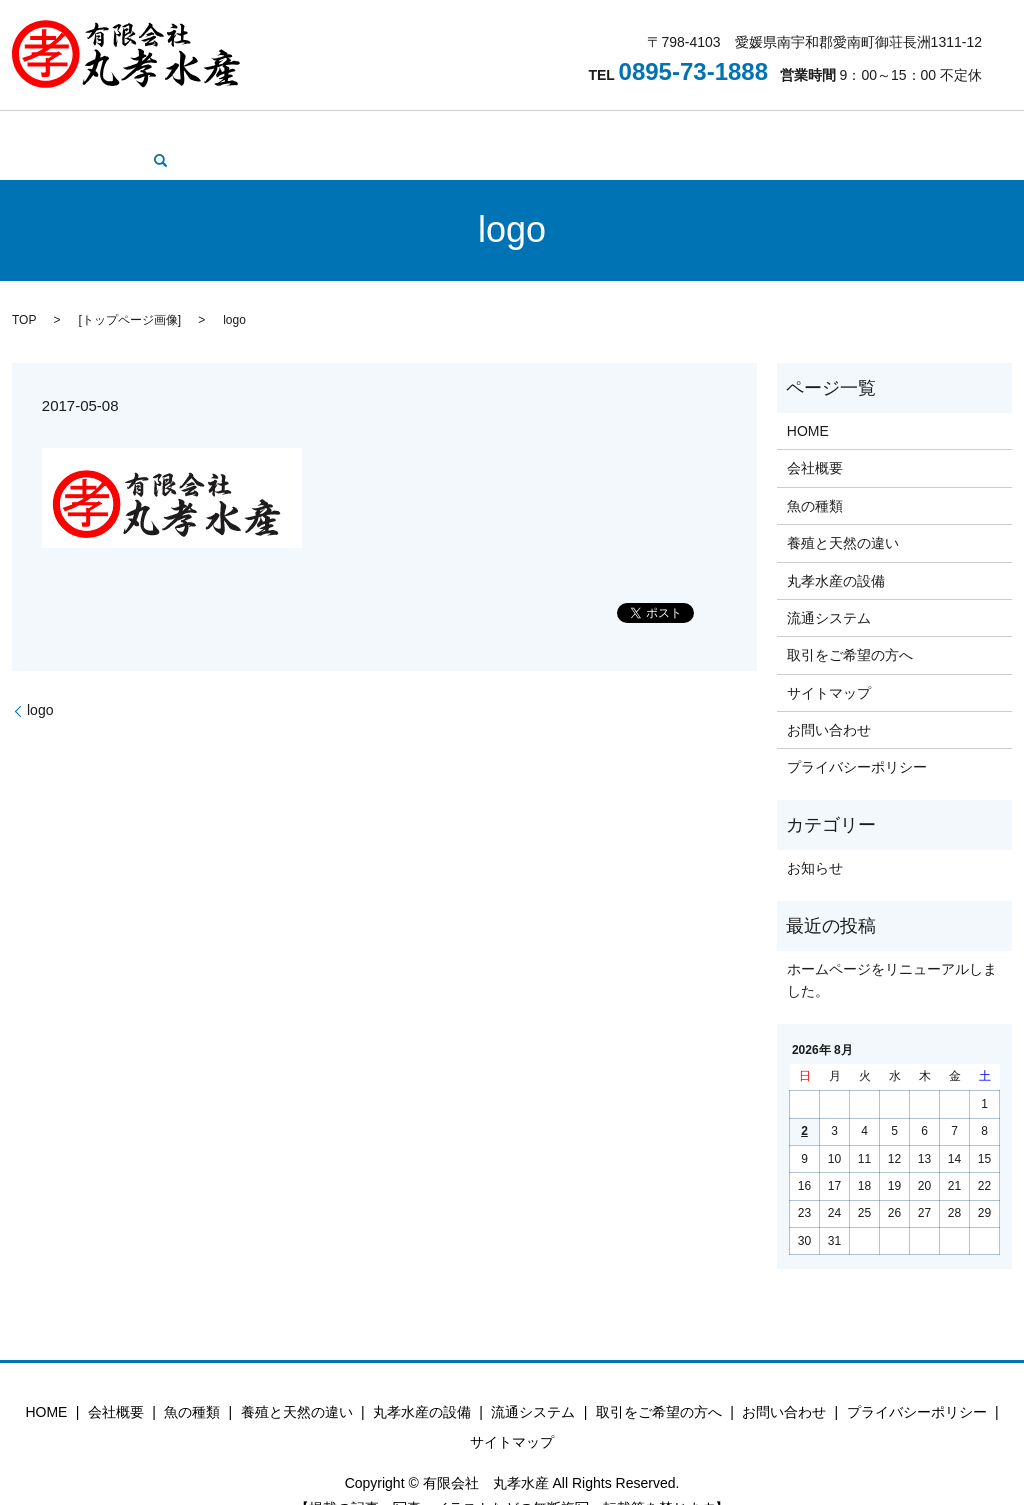  I want to click on 魚の種類, so click(249, 130).